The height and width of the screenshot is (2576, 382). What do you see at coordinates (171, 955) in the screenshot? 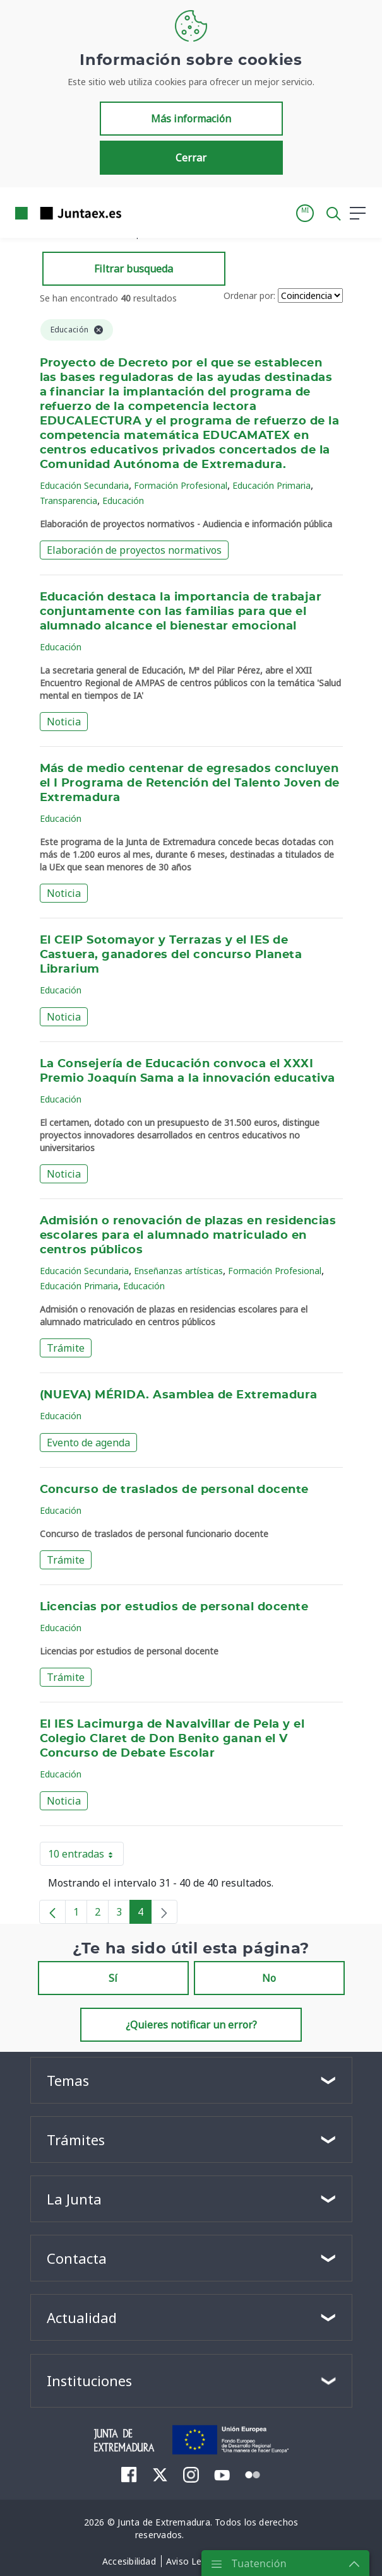
I see `El CEIP Sotomayor y Terrazas y el IES de Castuera, ganadores del concurso Planeta Librarium` at bounding box center [171, 955].